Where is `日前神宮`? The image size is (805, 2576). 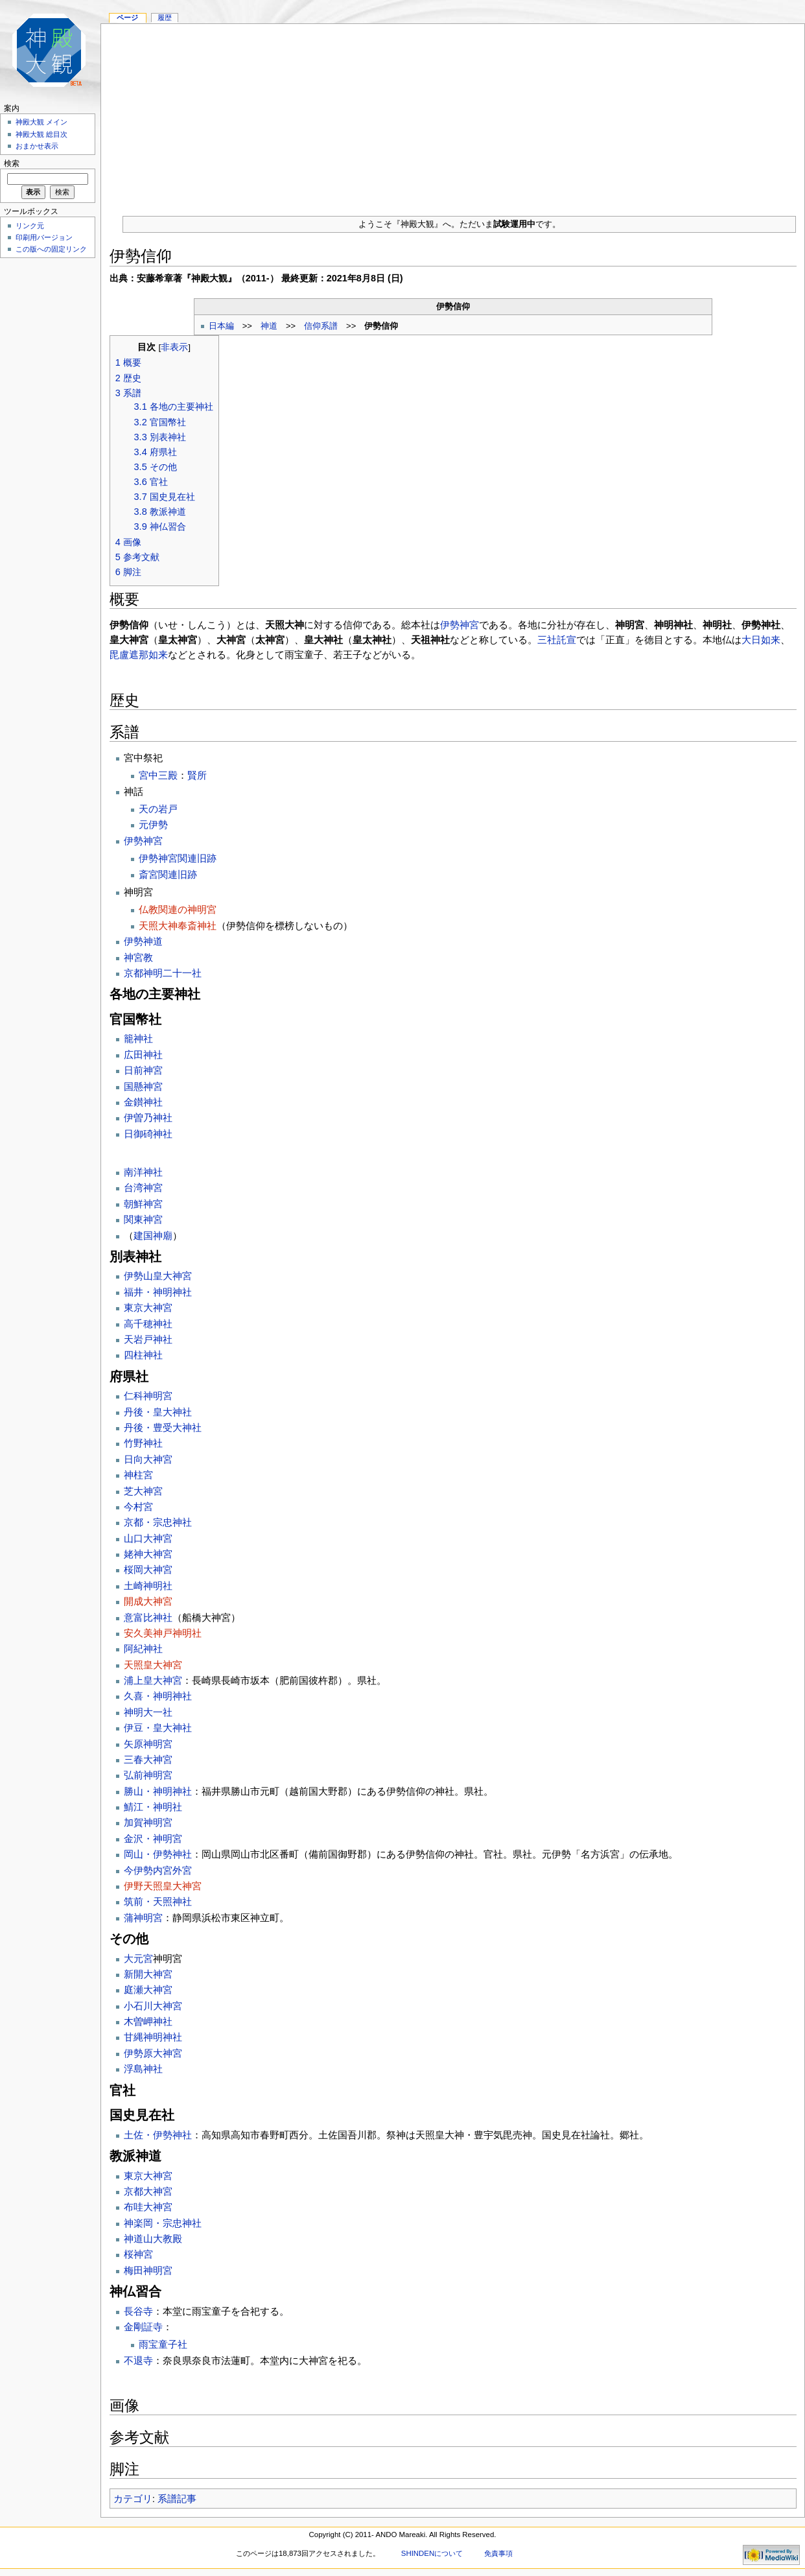 日前神宮 is located at coordinates (143, 1070).